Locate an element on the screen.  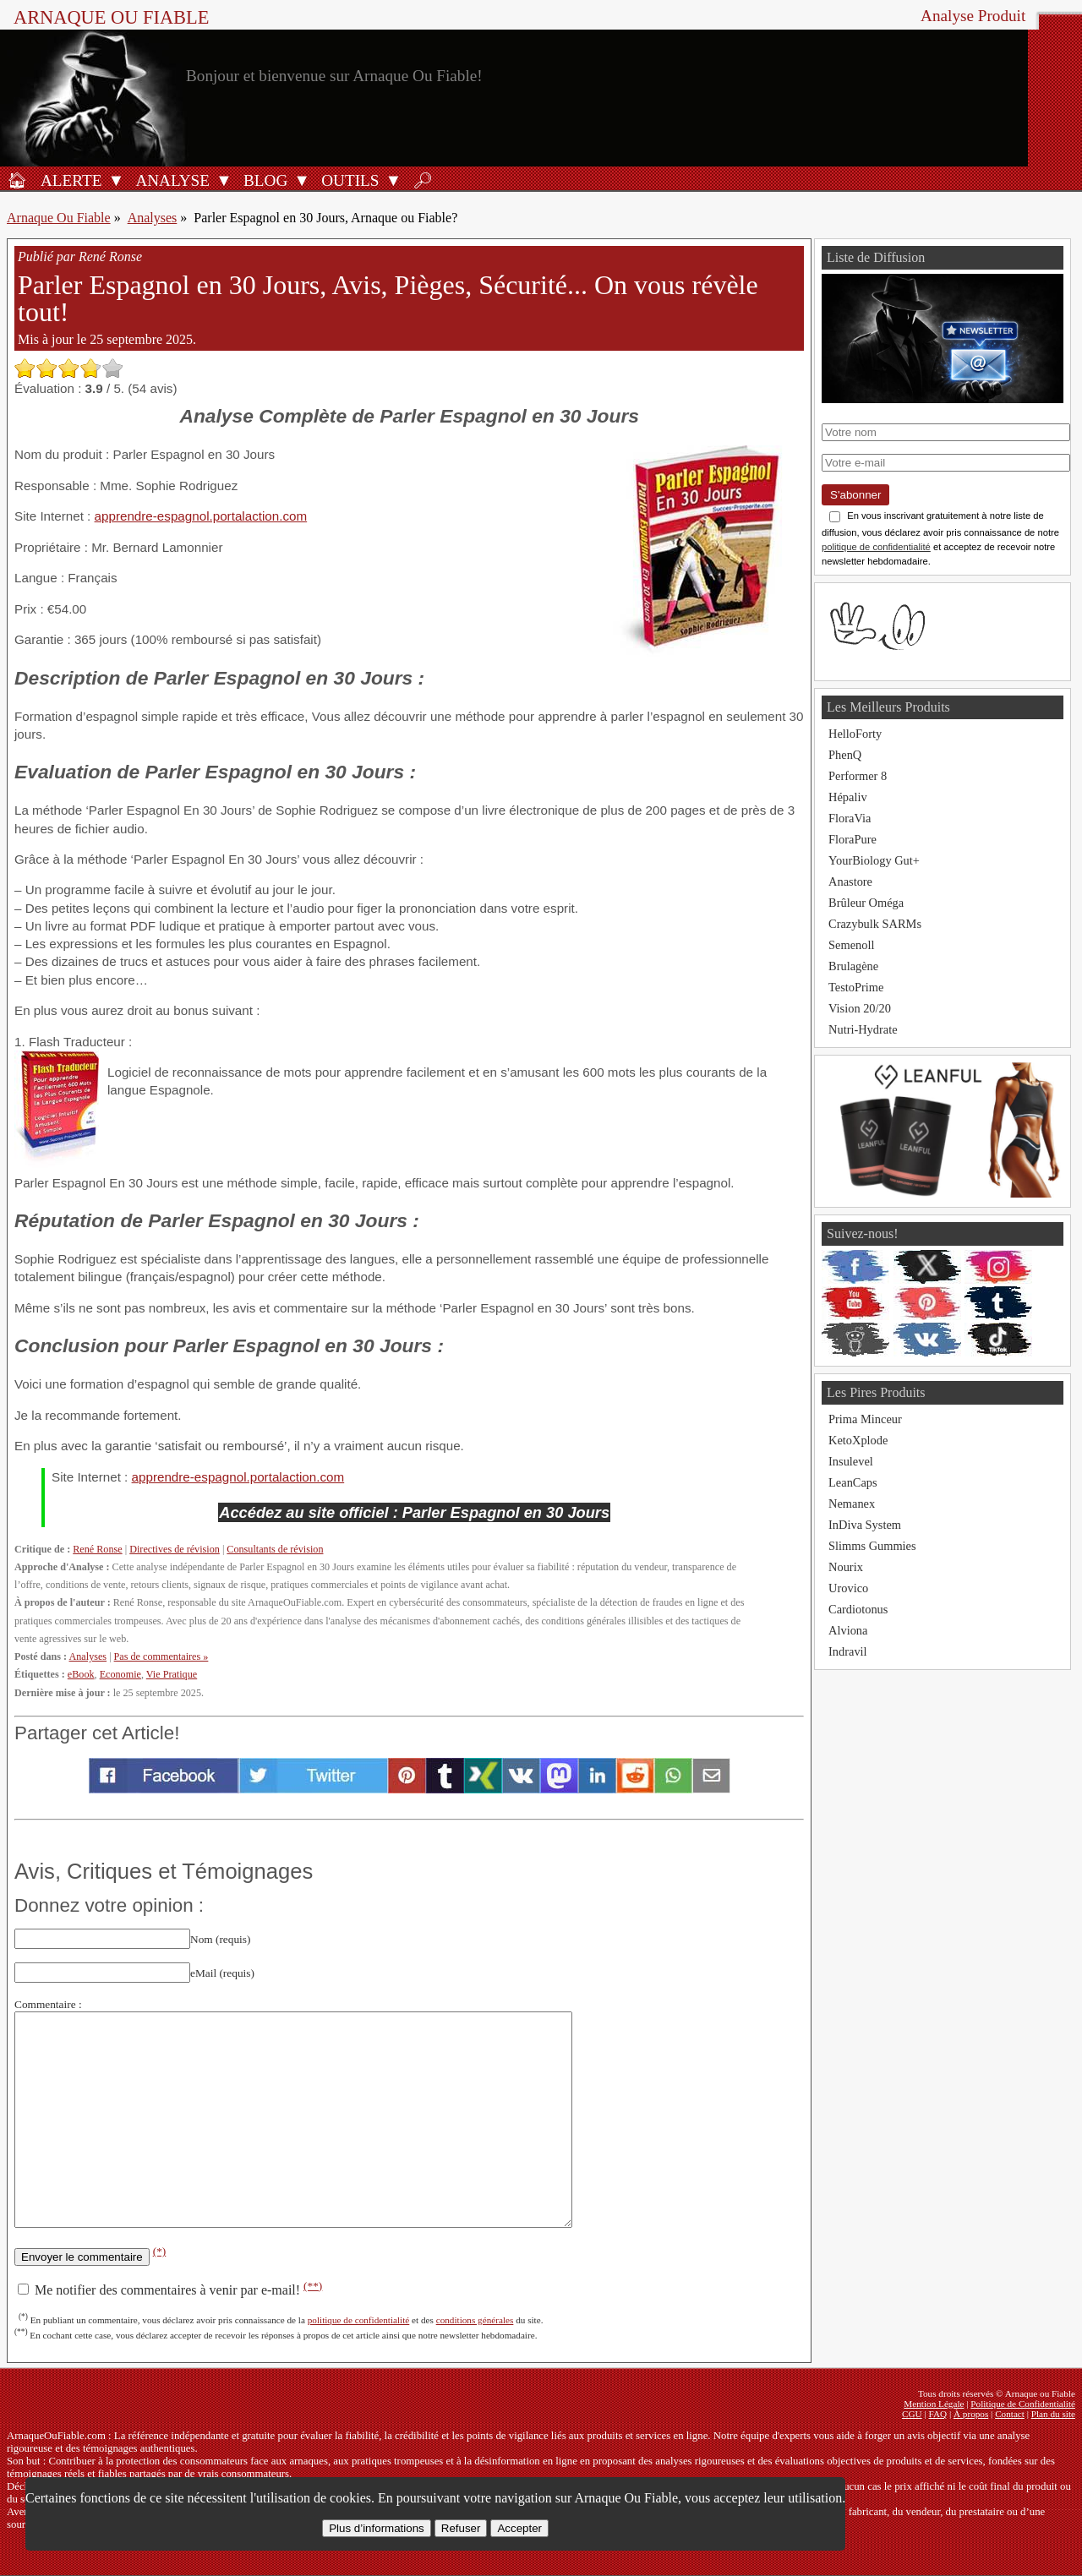
[Rechercher] is located at coordinates (423, 180).